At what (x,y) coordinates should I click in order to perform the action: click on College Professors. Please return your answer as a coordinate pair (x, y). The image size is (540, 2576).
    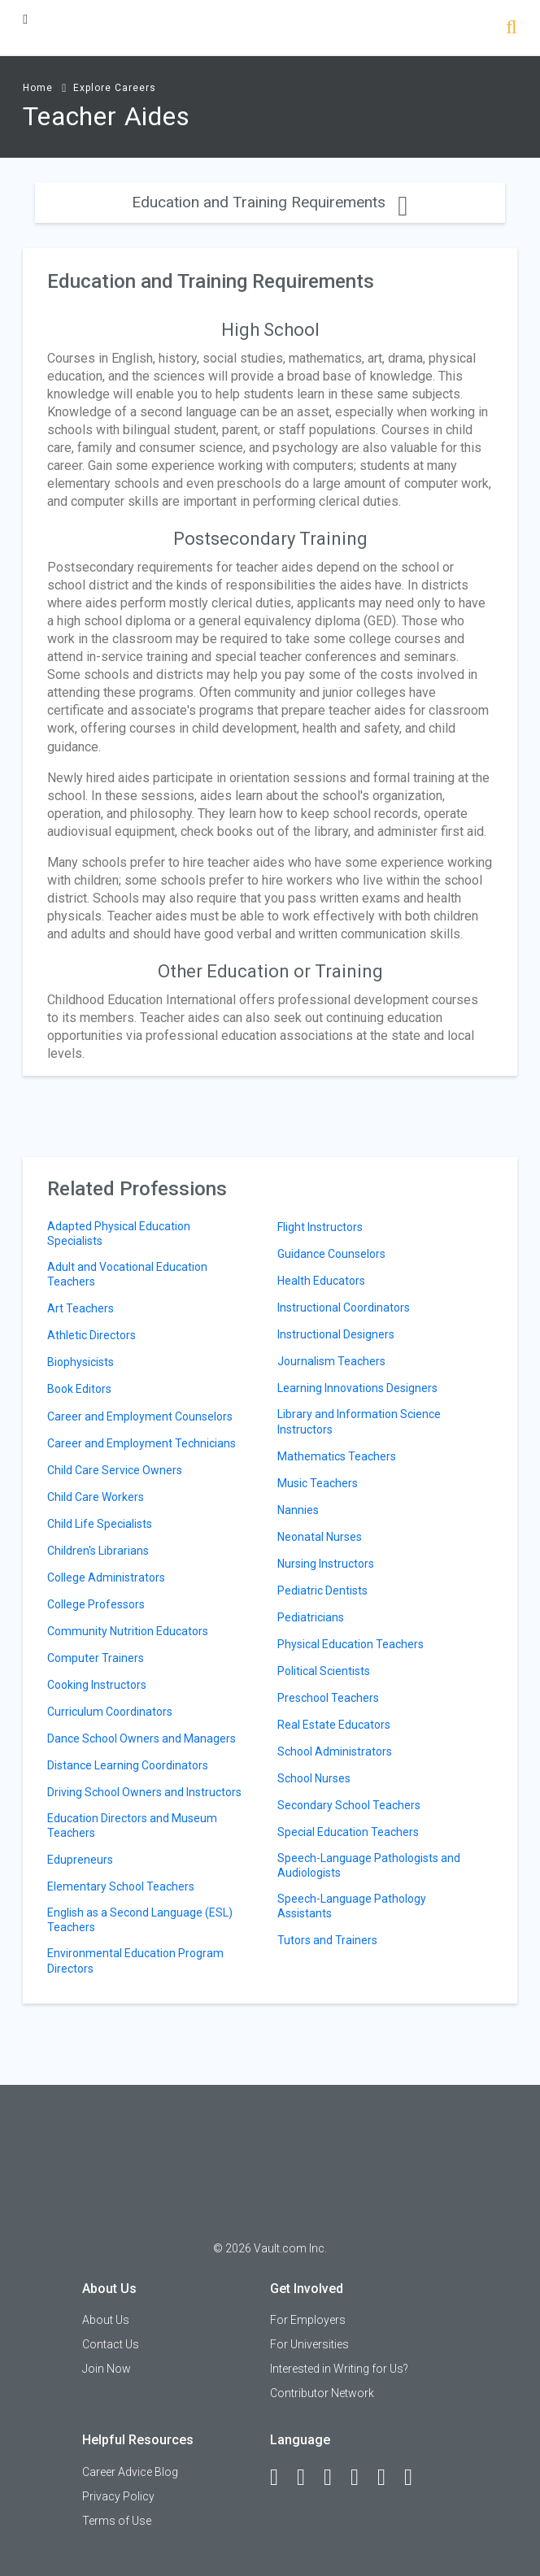
    Looking at the image, I should click on (96, 1604).